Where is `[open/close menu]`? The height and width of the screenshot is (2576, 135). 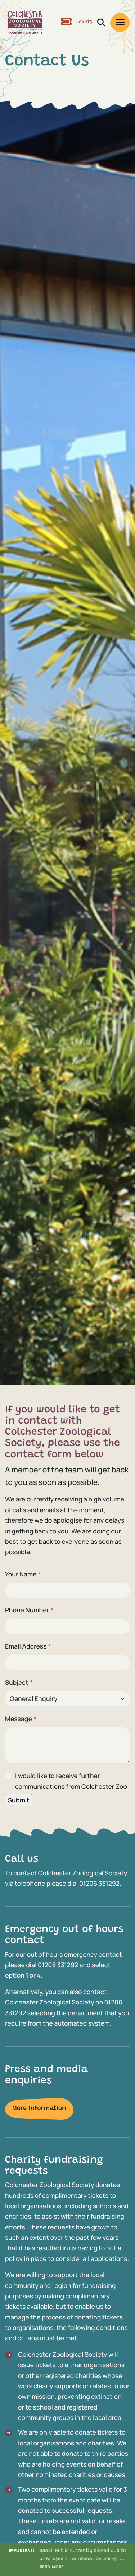
[open/close menu] is located at coordinates (120, 22).